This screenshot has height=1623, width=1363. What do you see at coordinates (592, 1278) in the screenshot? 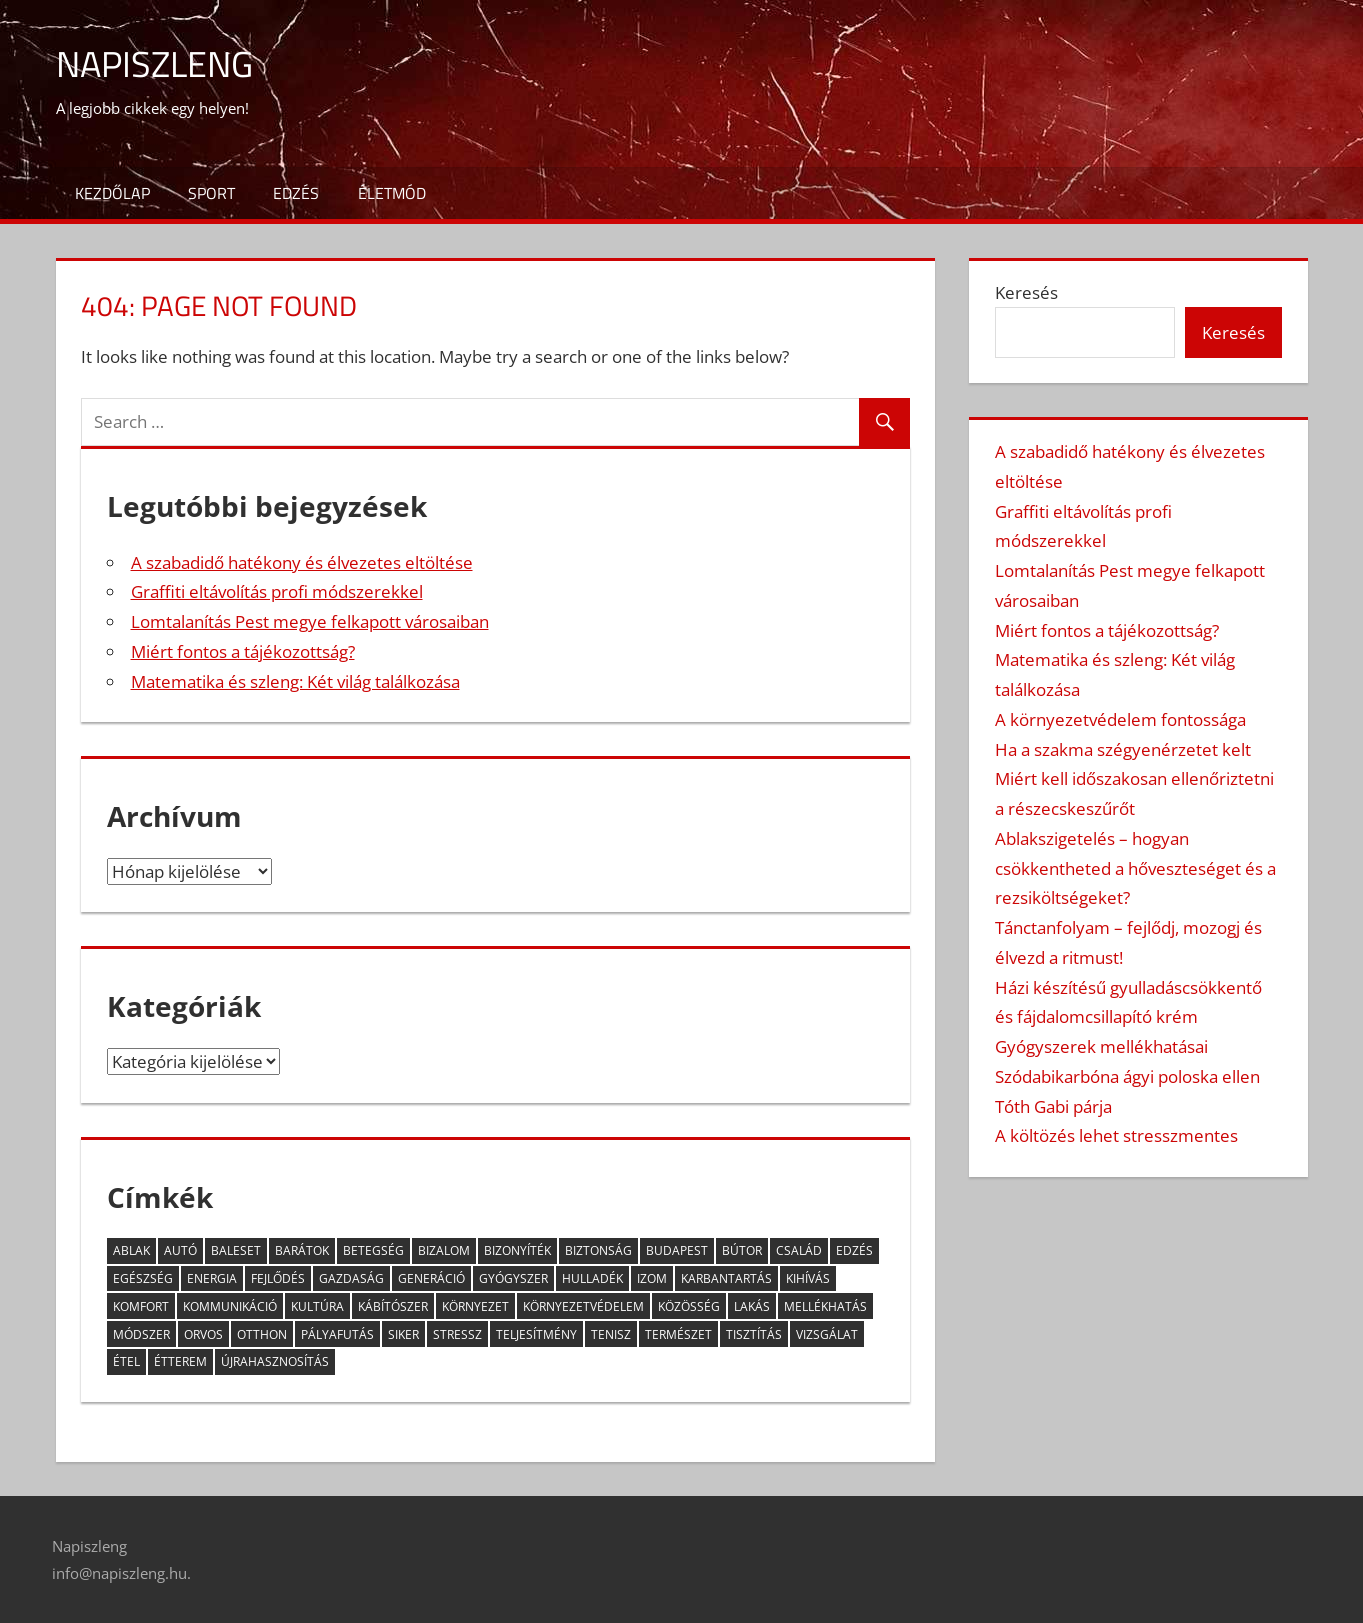
I see `hulladék [hulladék (4 elem)]` at bounding box center [592, 1278].